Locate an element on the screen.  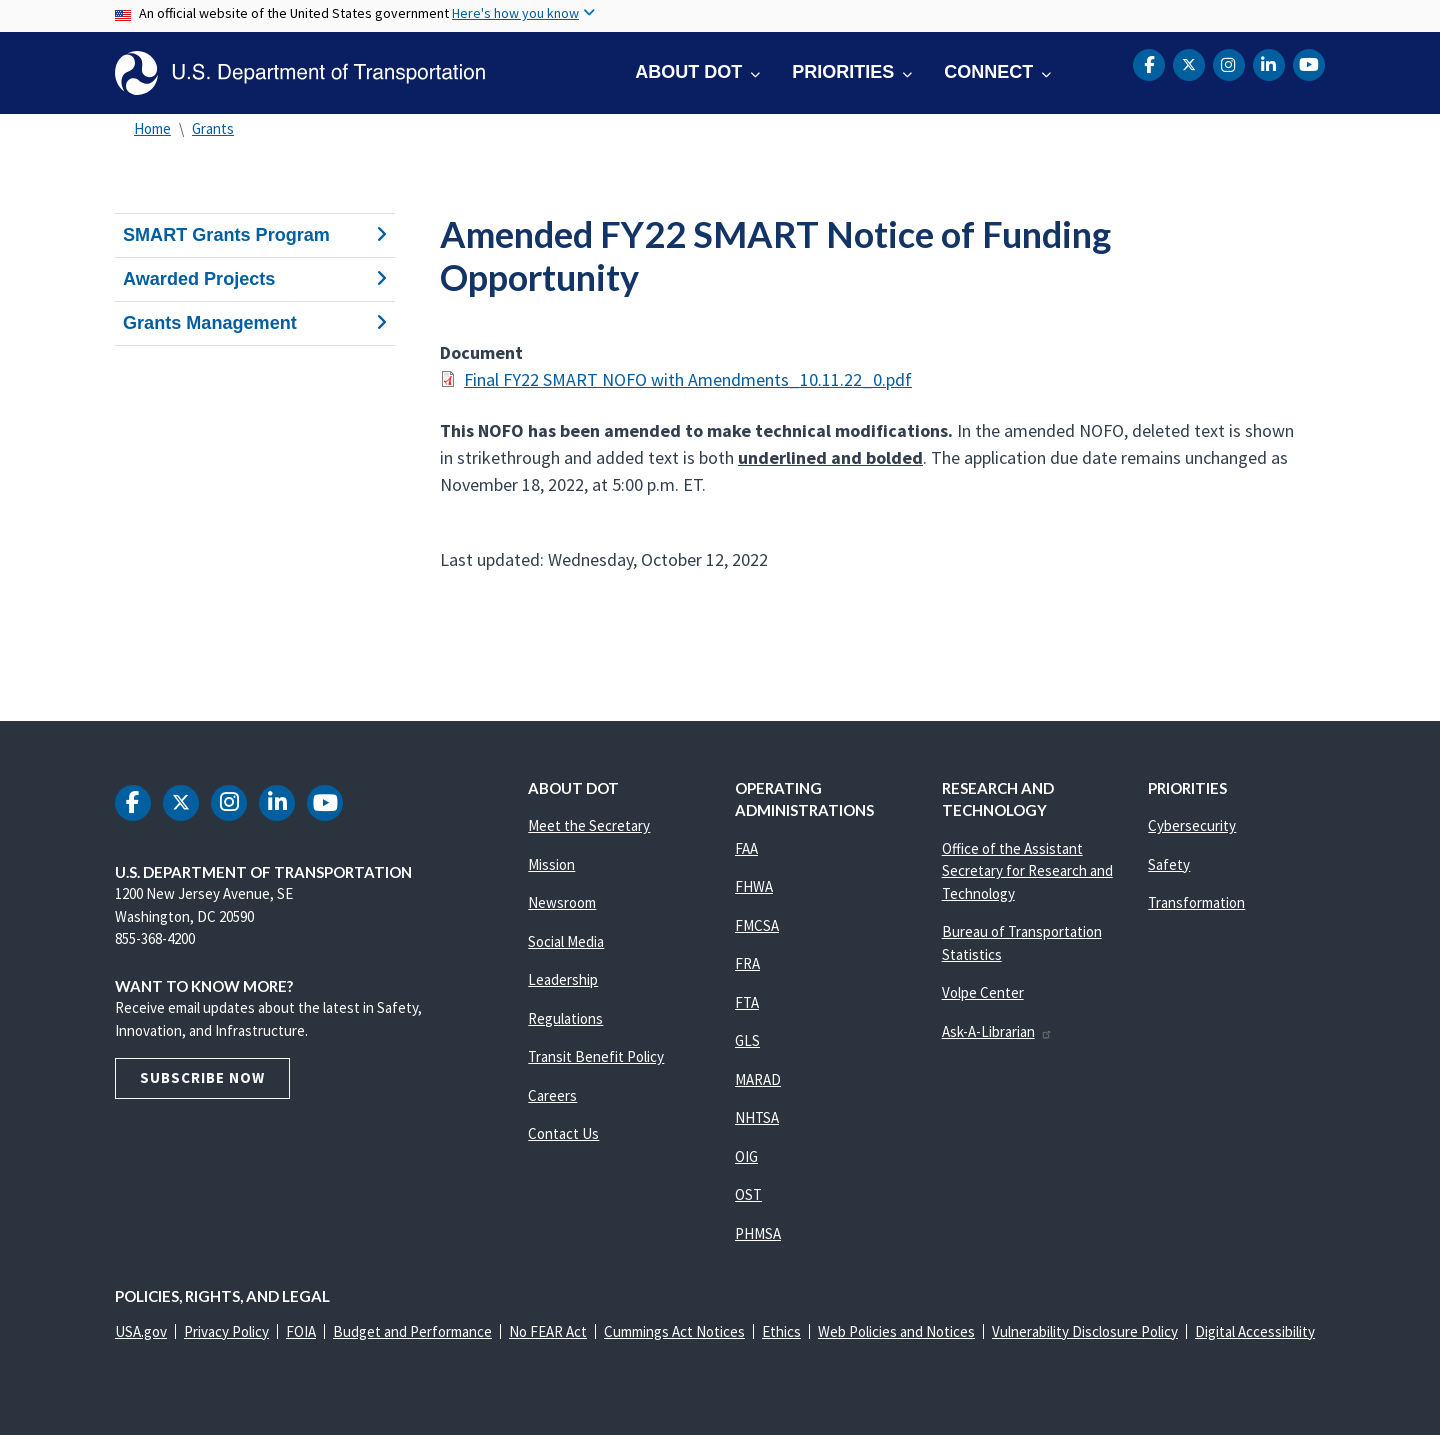
Grants Management is located at coordinates (255, 323).